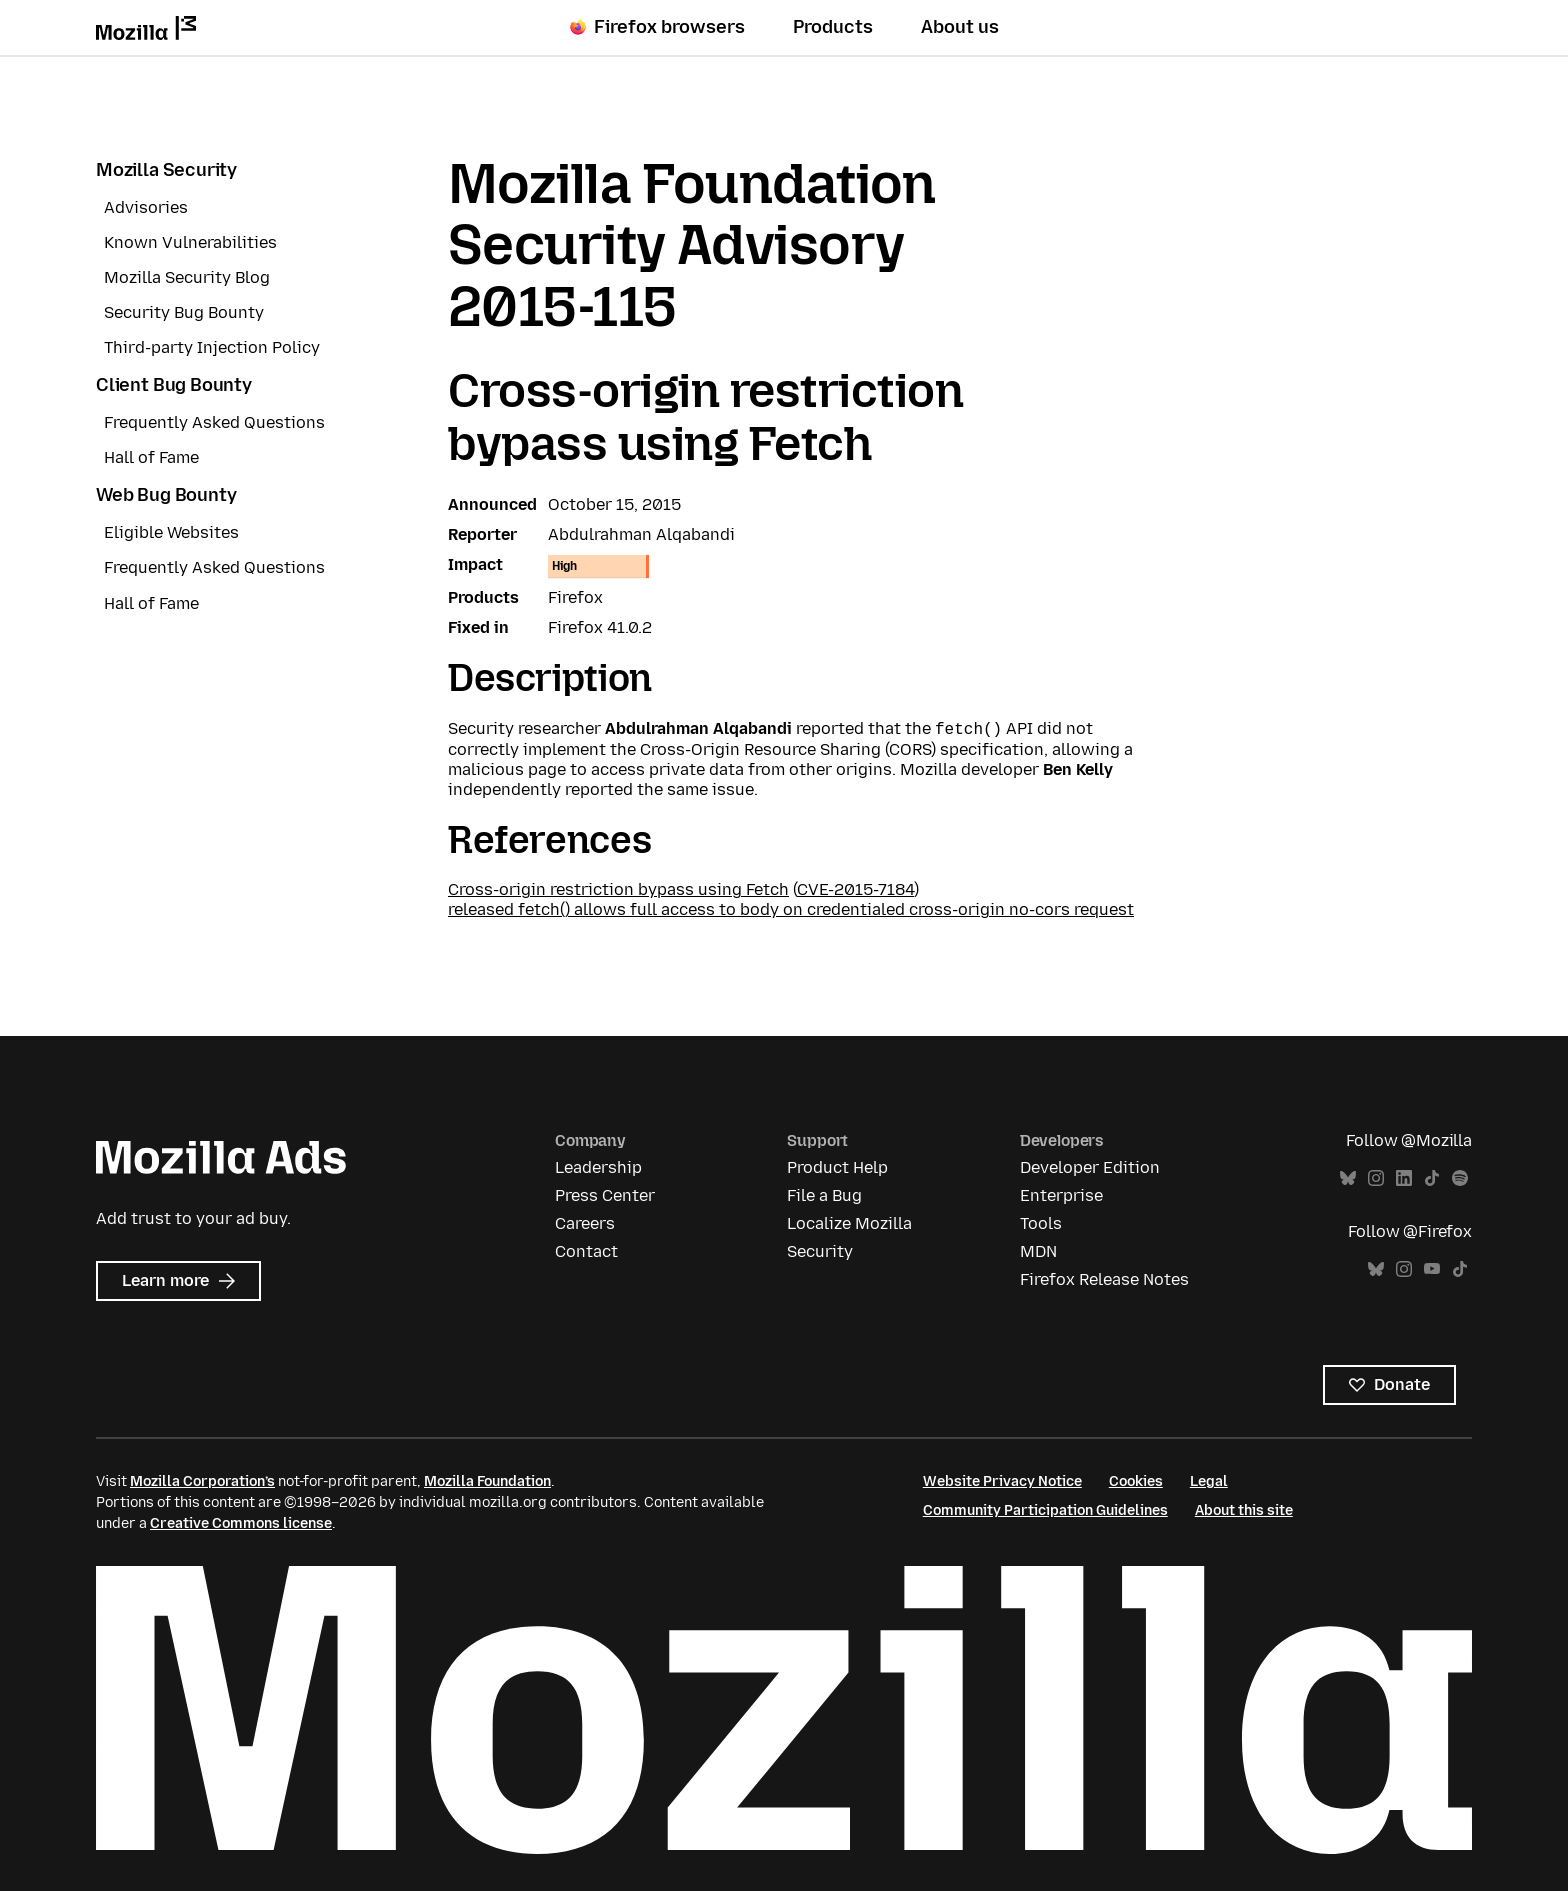 This screenshot has height=1891, width=1568. What do you see at coordinates (487, 1481) in the screenshot?
I see `Mozilla Foundation` at bounding box center [487, 1481].